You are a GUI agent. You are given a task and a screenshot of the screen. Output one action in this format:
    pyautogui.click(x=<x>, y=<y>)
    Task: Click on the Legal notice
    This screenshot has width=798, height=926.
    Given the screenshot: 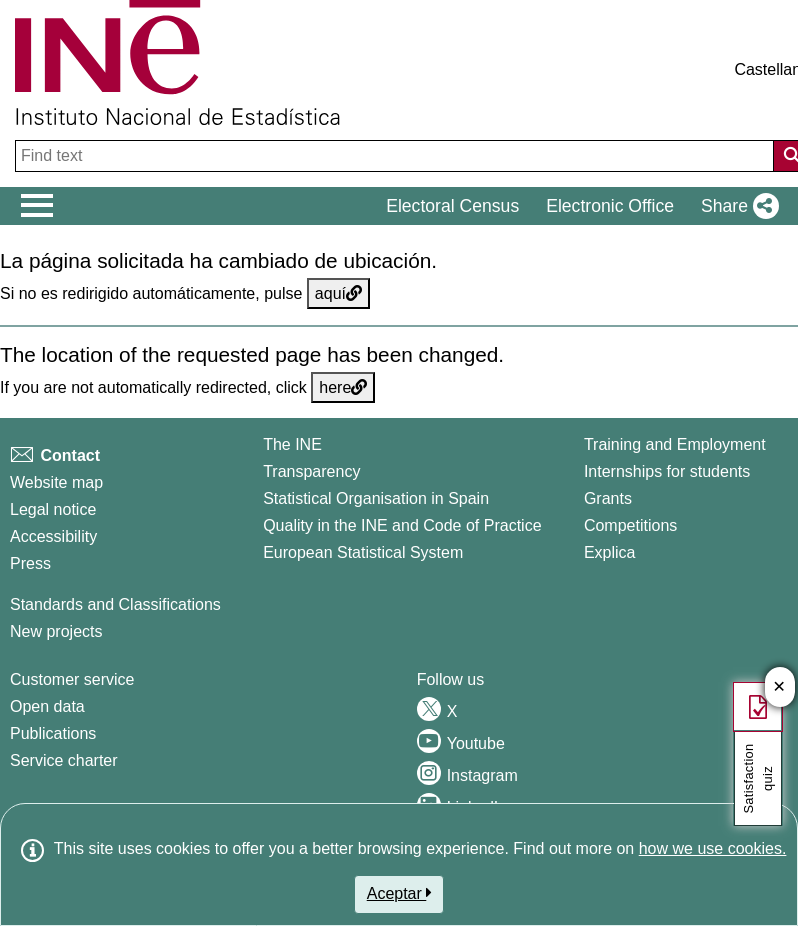 What is the action you would take?
    pyautogui.click(x=53, y=509)
    